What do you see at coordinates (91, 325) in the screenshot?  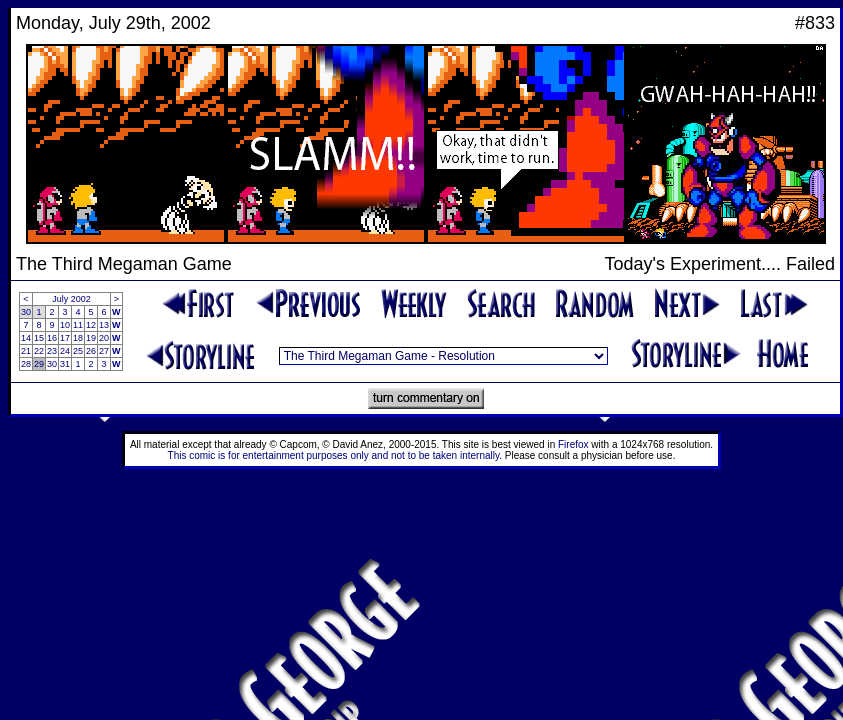 I see `12` at bounding box center [91, 325].